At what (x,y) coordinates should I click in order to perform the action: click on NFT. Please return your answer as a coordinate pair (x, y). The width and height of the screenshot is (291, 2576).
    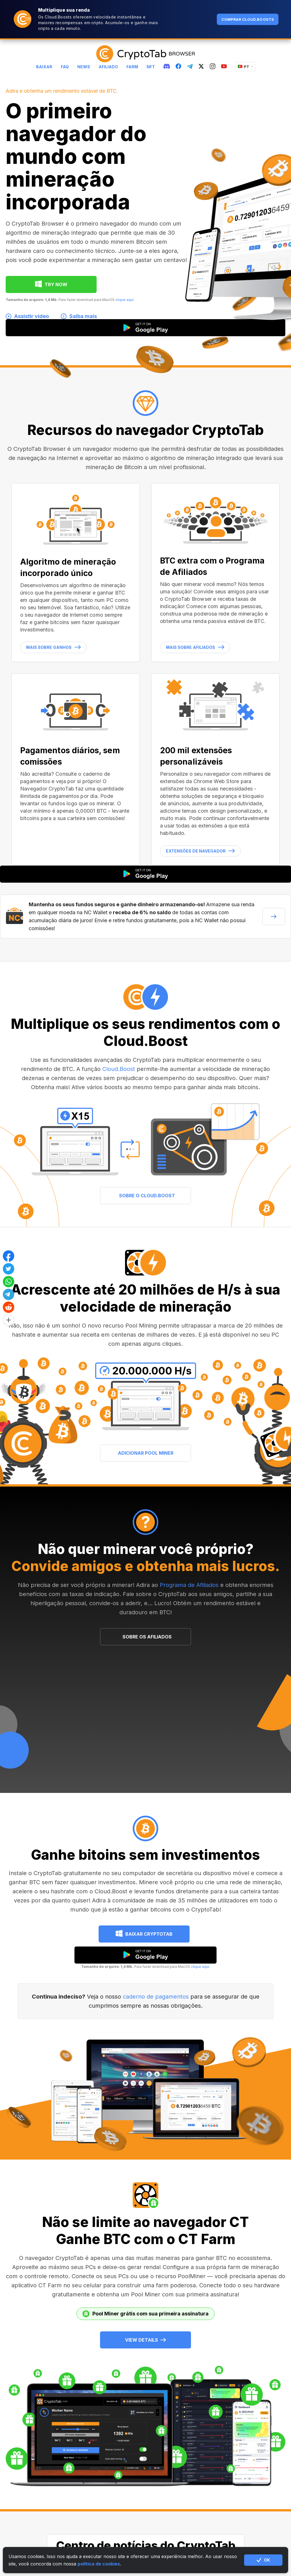
    Looking at the image, I should click on (151, 66).